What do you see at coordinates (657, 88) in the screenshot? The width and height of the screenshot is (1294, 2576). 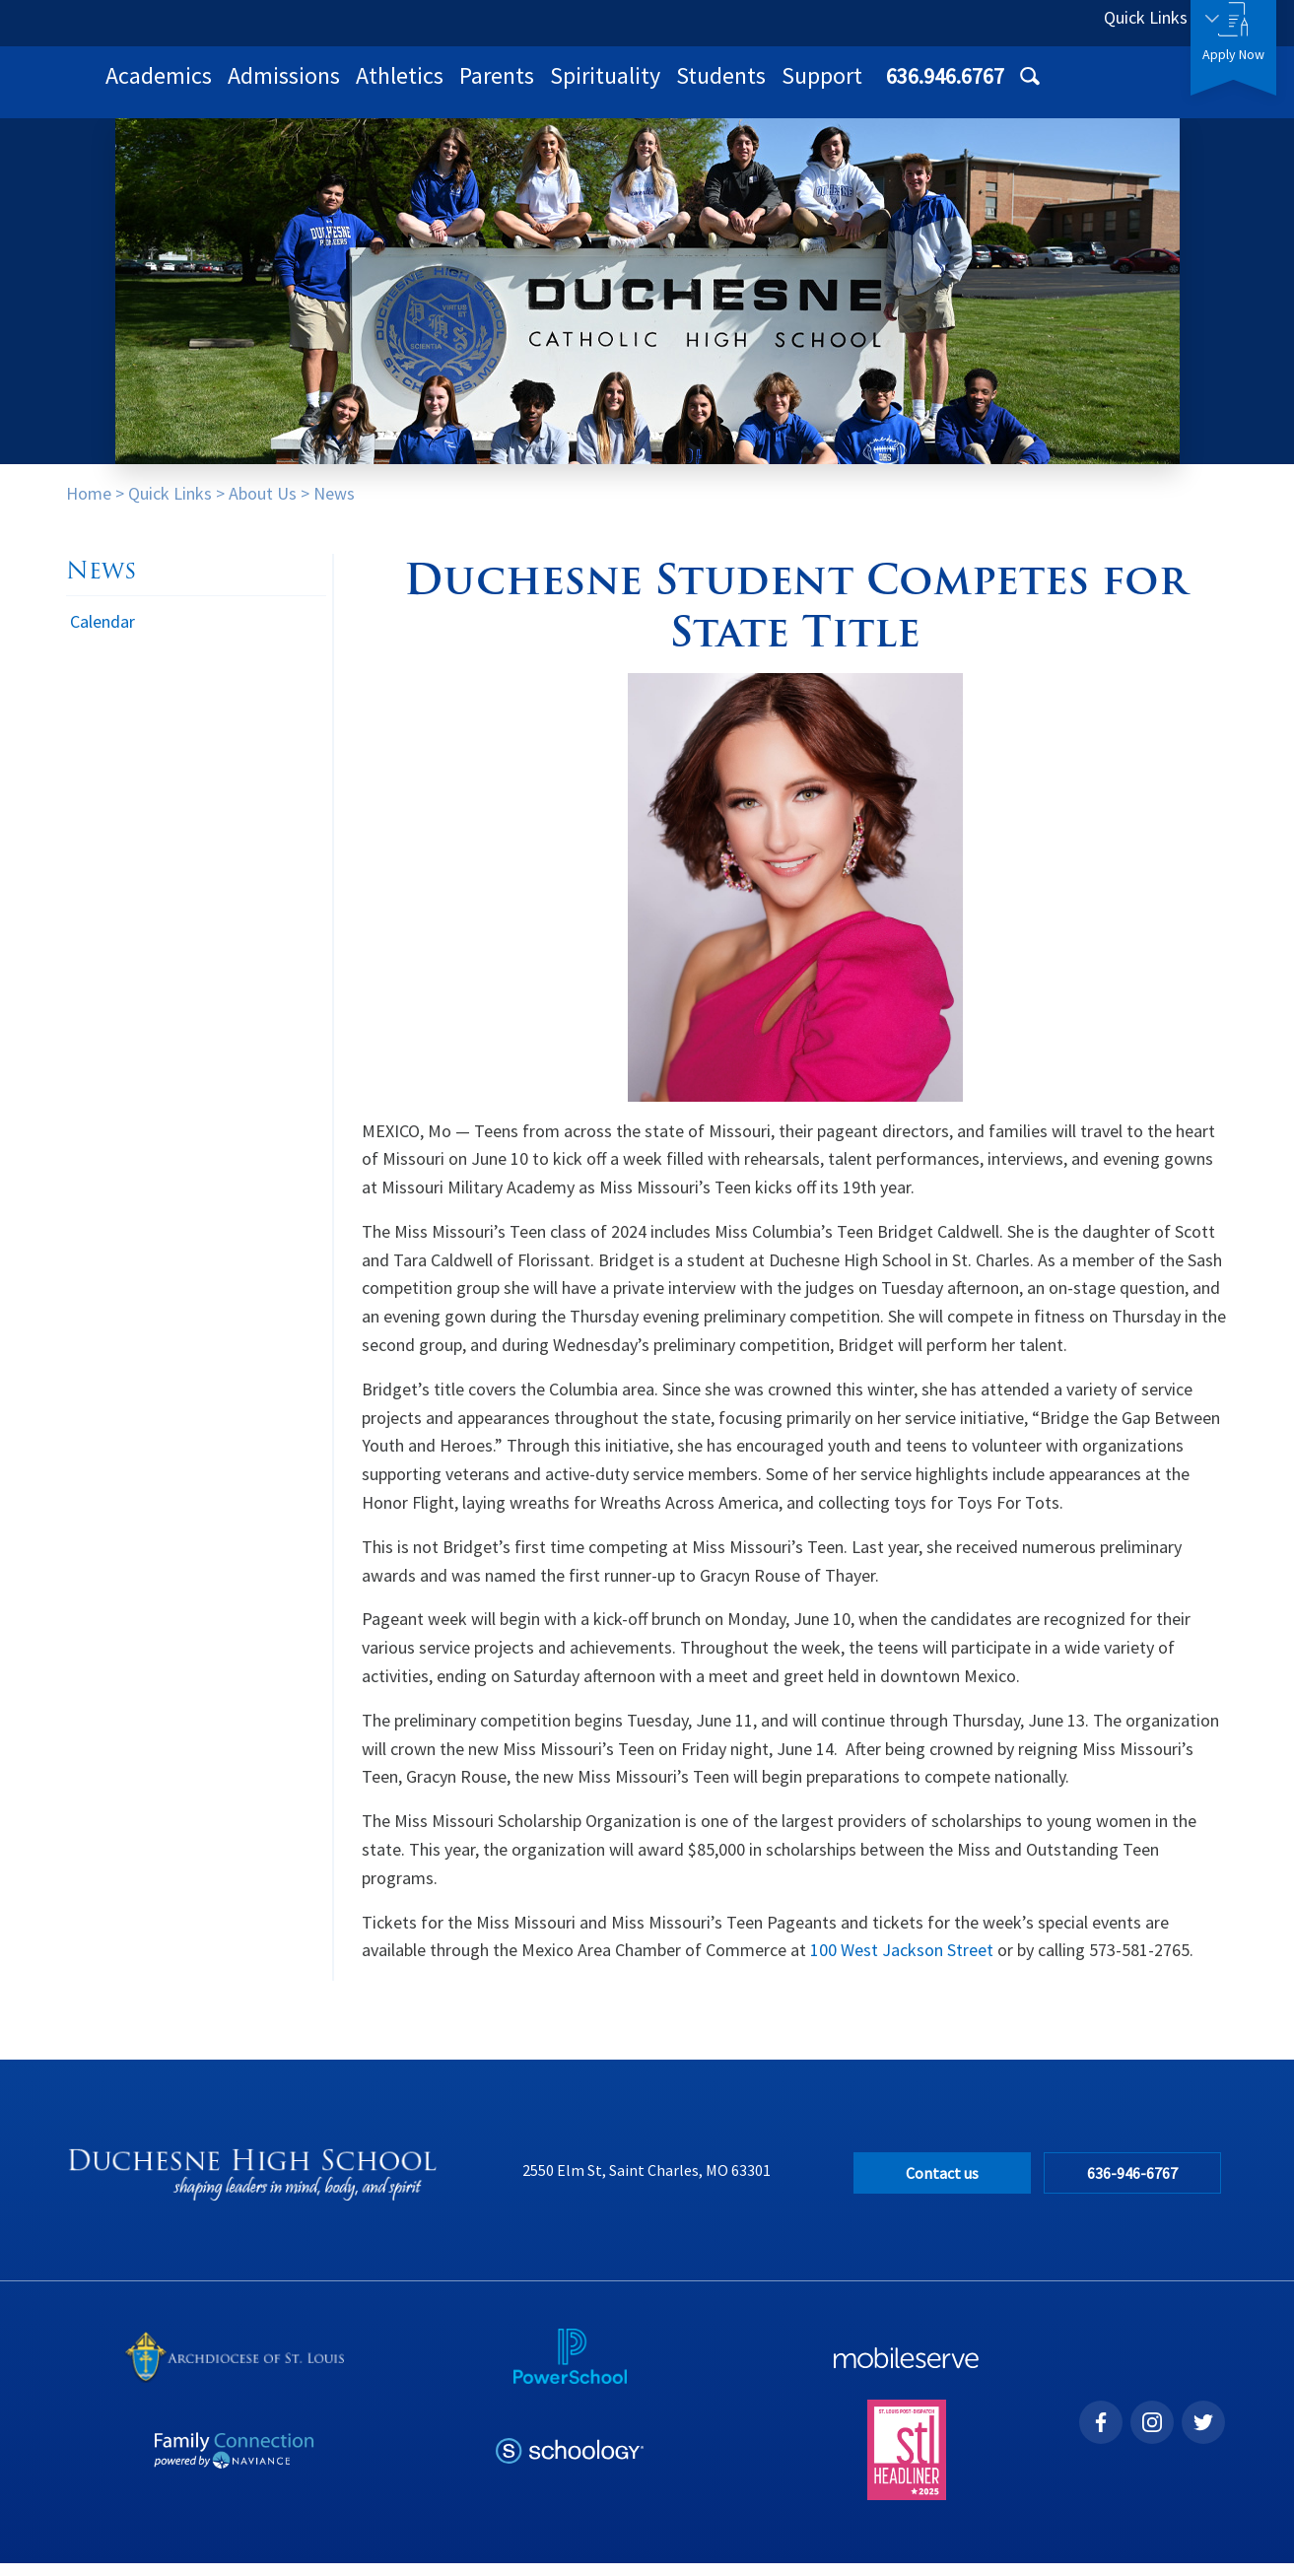 I see `Athletics` at bounding box center [657, 88].